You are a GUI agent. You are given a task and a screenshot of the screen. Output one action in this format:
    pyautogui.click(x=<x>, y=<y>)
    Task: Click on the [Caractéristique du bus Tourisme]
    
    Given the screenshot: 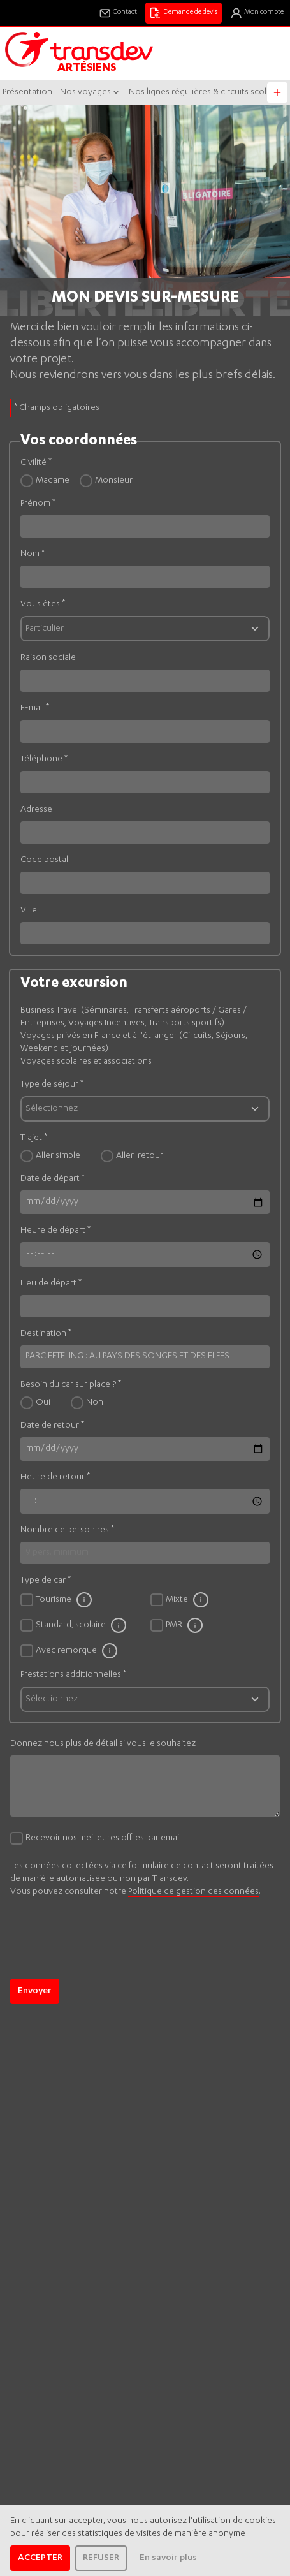 What is the action you would take?
    pyautogui.click(x=84, y=1599)
    